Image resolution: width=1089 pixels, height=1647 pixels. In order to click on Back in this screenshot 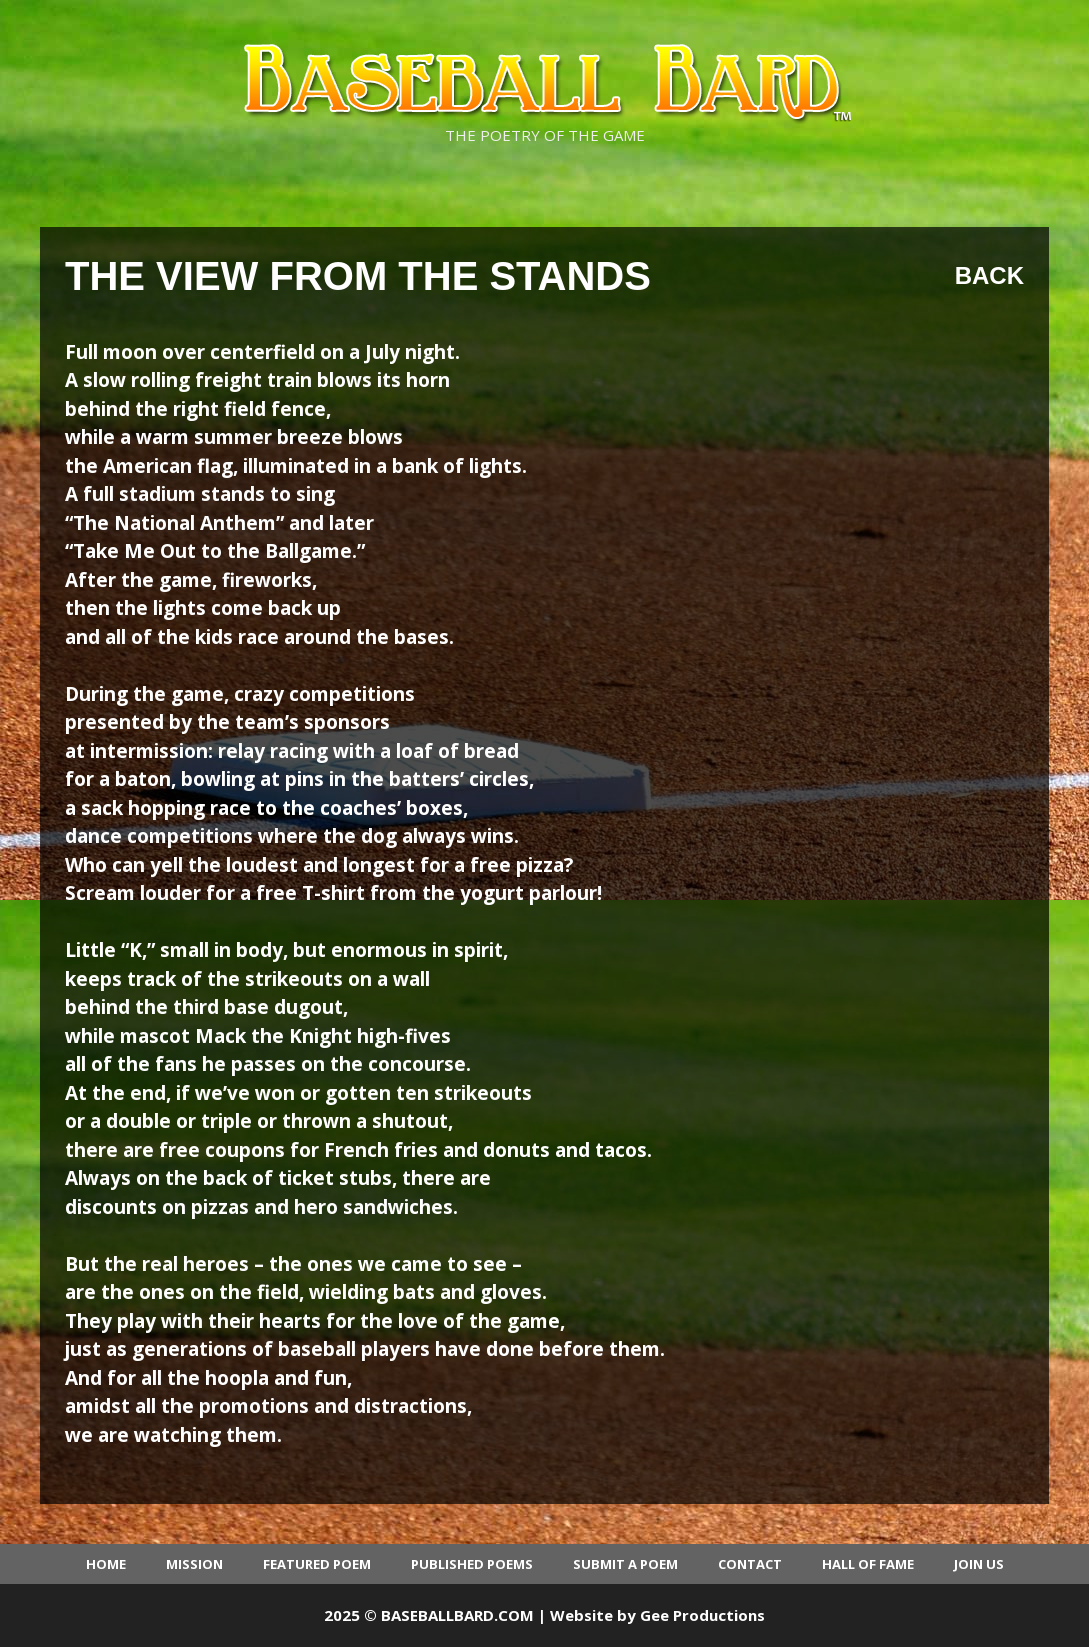, I will do `click(989, 275)`.